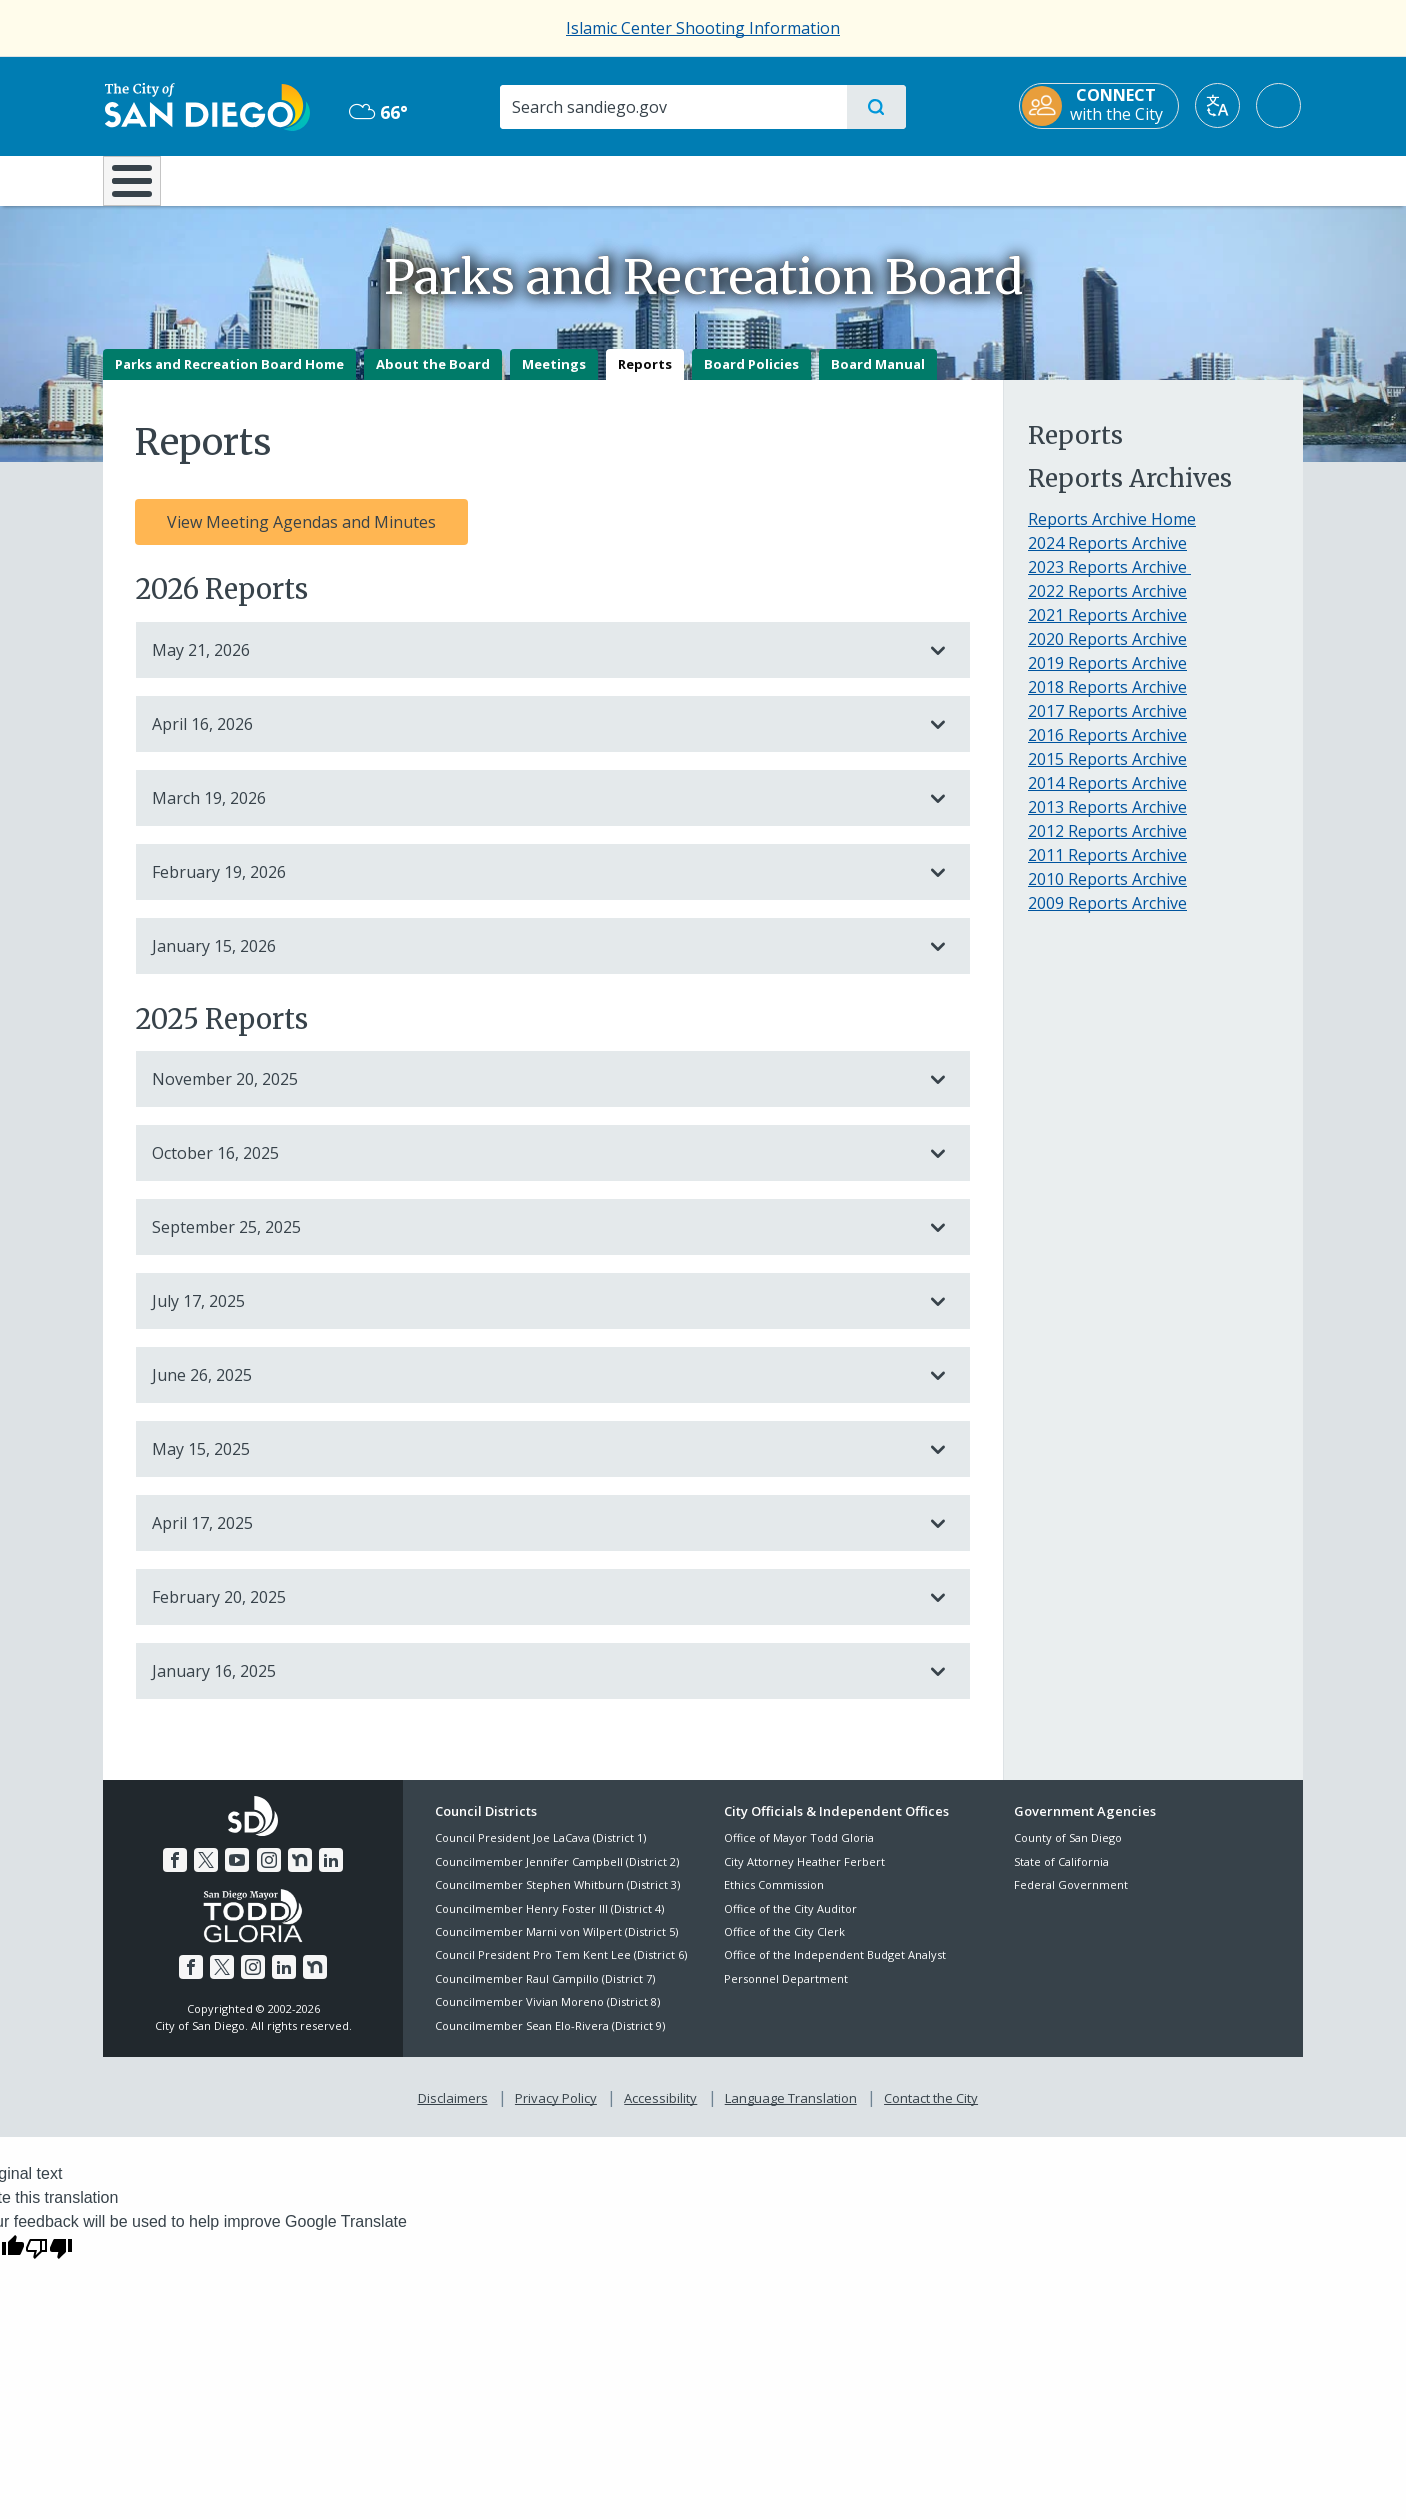 This screenshot has width=1406, height=2519. I want to click on Office of the City Clerk, so click(784, 1945).